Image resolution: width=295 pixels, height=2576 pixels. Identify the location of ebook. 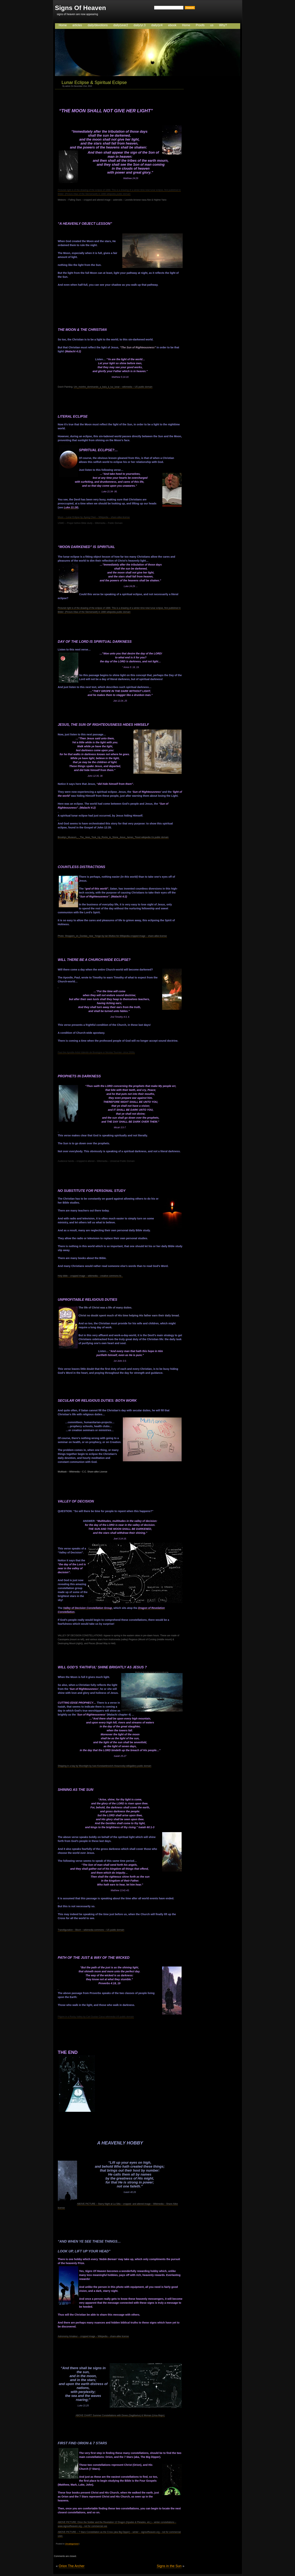
(172, 25).